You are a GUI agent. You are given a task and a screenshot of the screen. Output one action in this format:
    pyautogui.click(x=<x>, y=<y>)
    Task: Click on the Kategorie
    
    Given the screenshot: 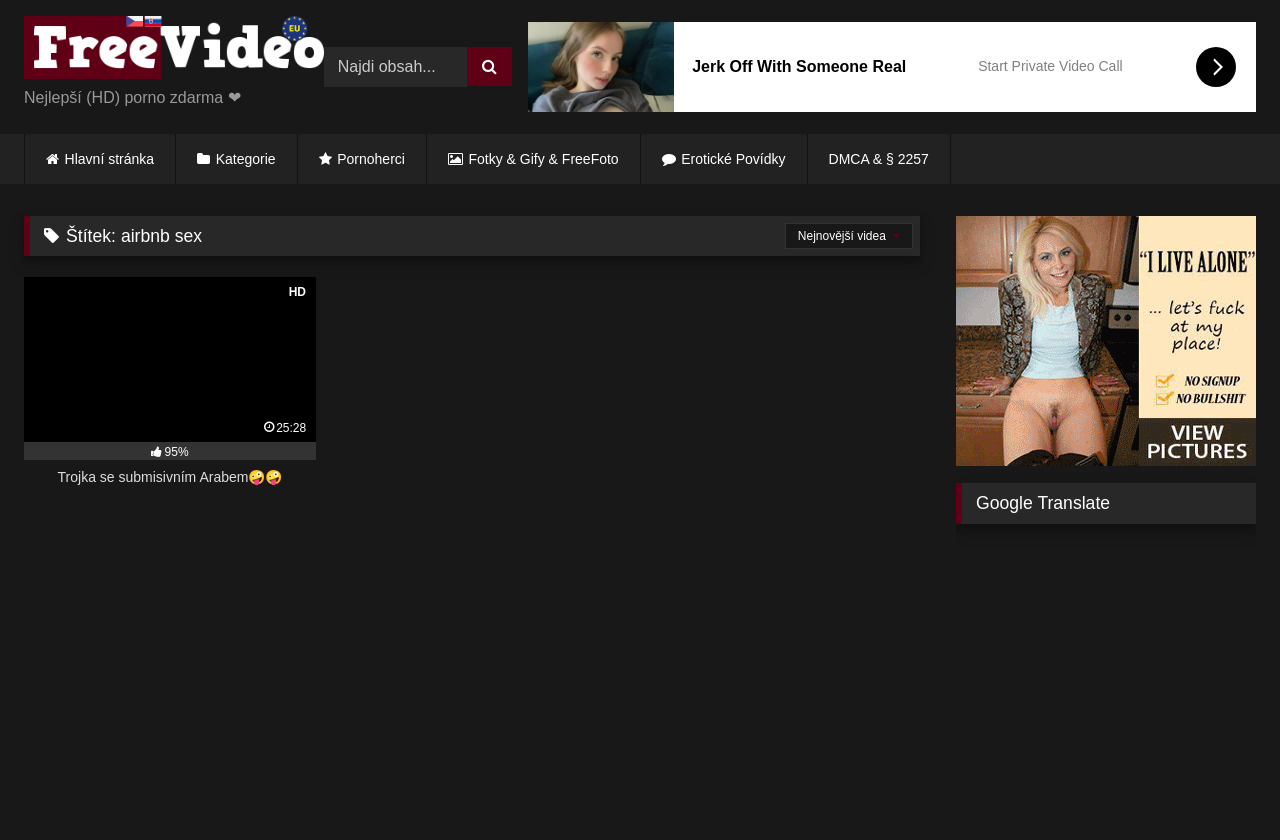 What is the action you would take?
    pyautogui.click(x=246, y=159)
    